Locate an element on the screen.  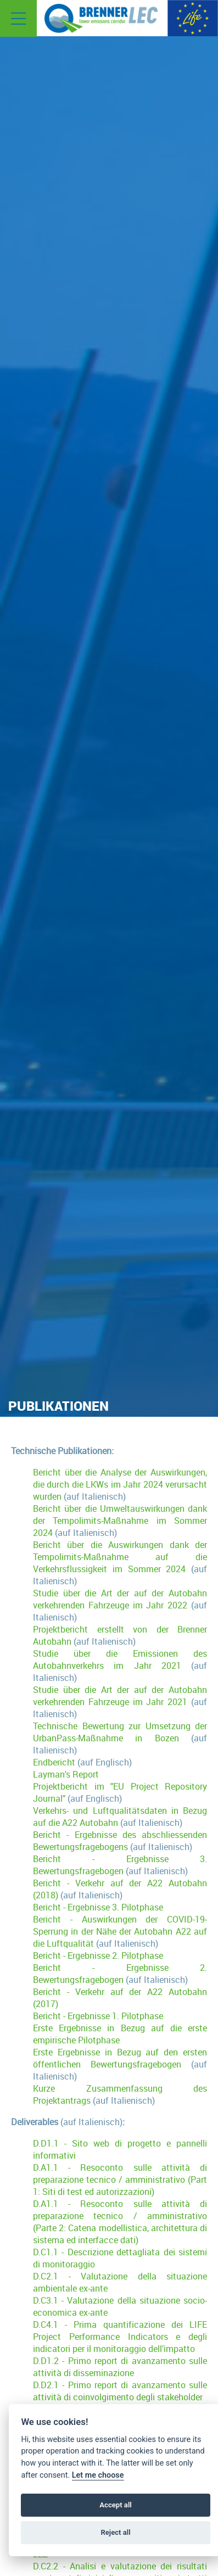
Bericht - Ergebnisse 3. Pilotphase is located at coordinates (98, 1907).